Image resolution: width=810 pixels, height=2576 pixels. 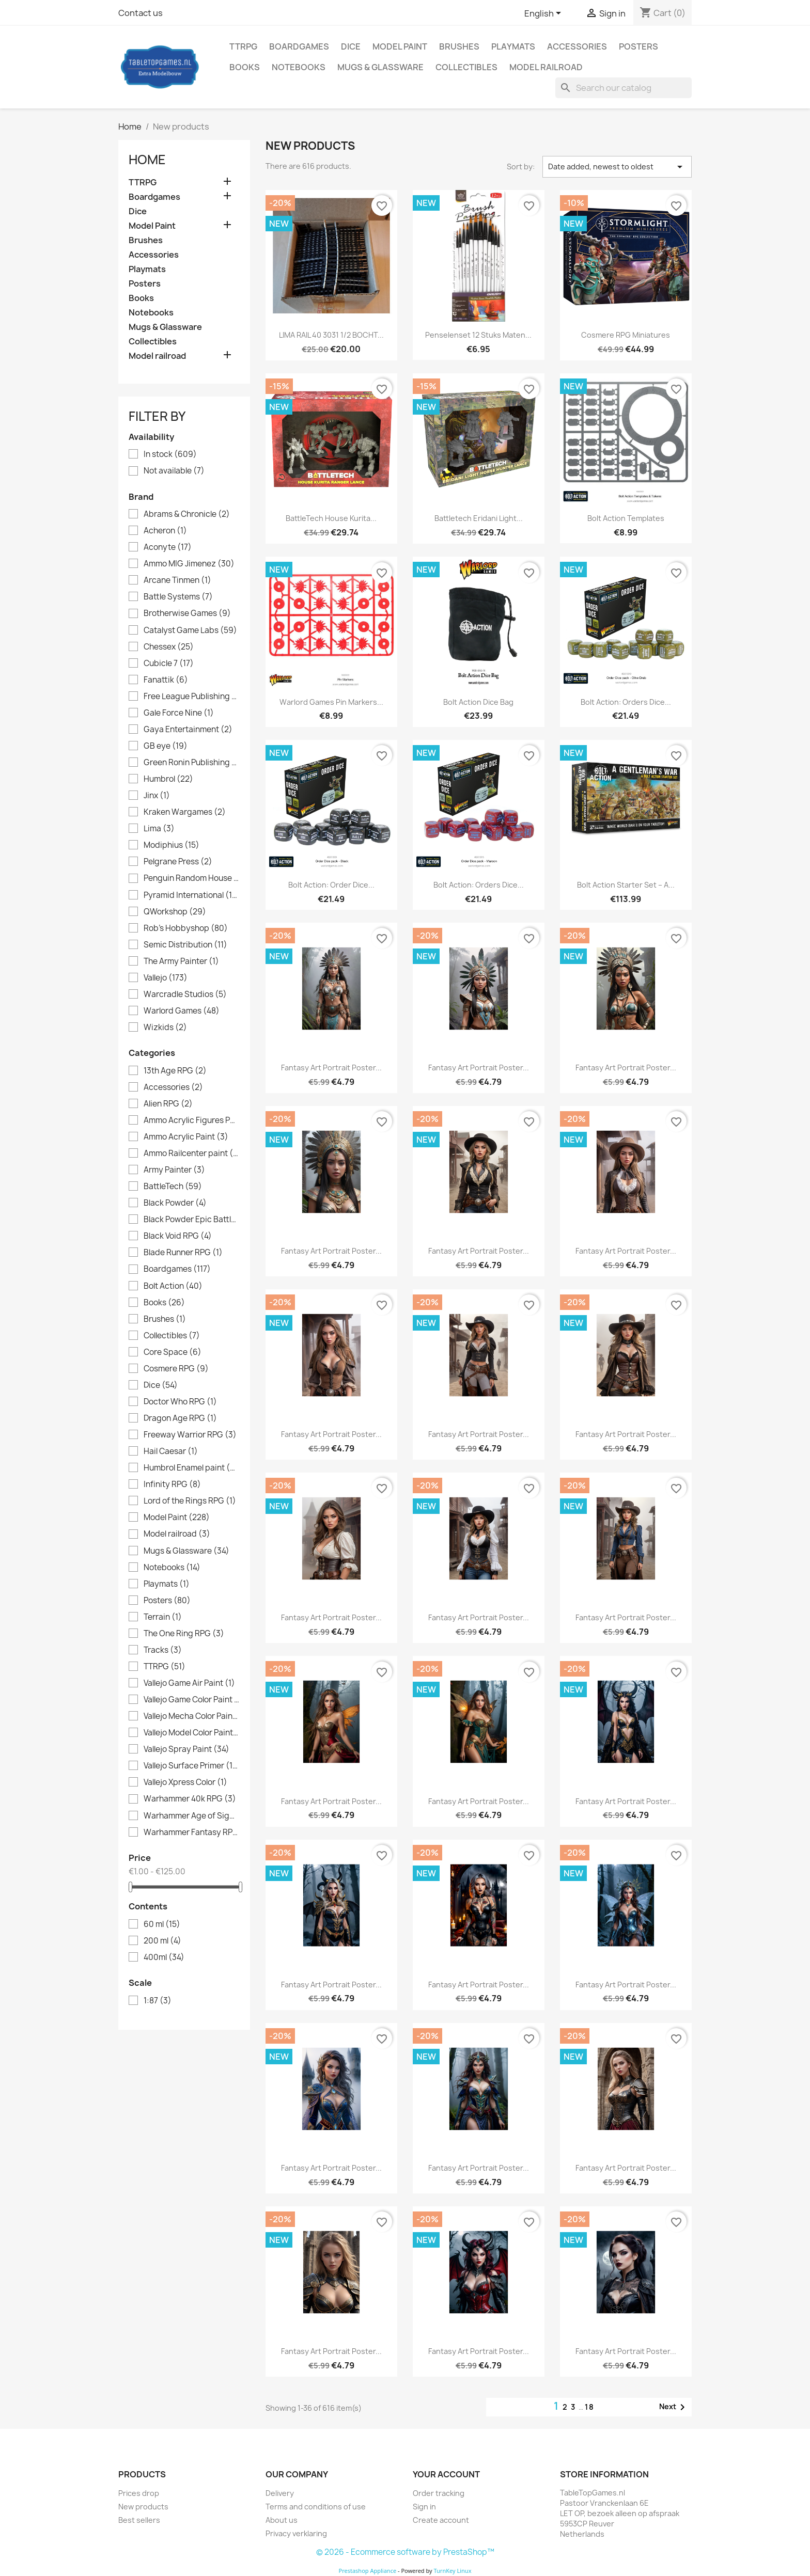 I want to click on Warhammer 40k RPG, so click(x=190, y=1799).